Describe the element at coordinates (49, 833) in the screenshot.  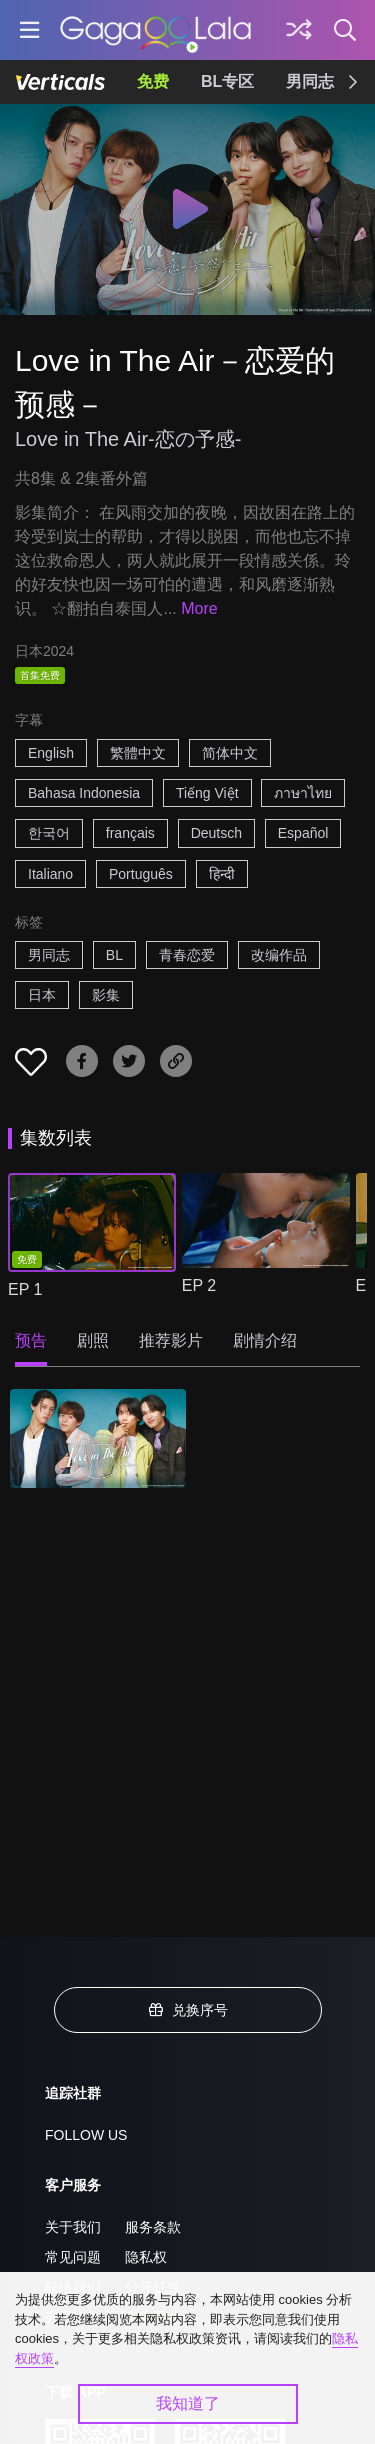
I see `한국어` at that location.